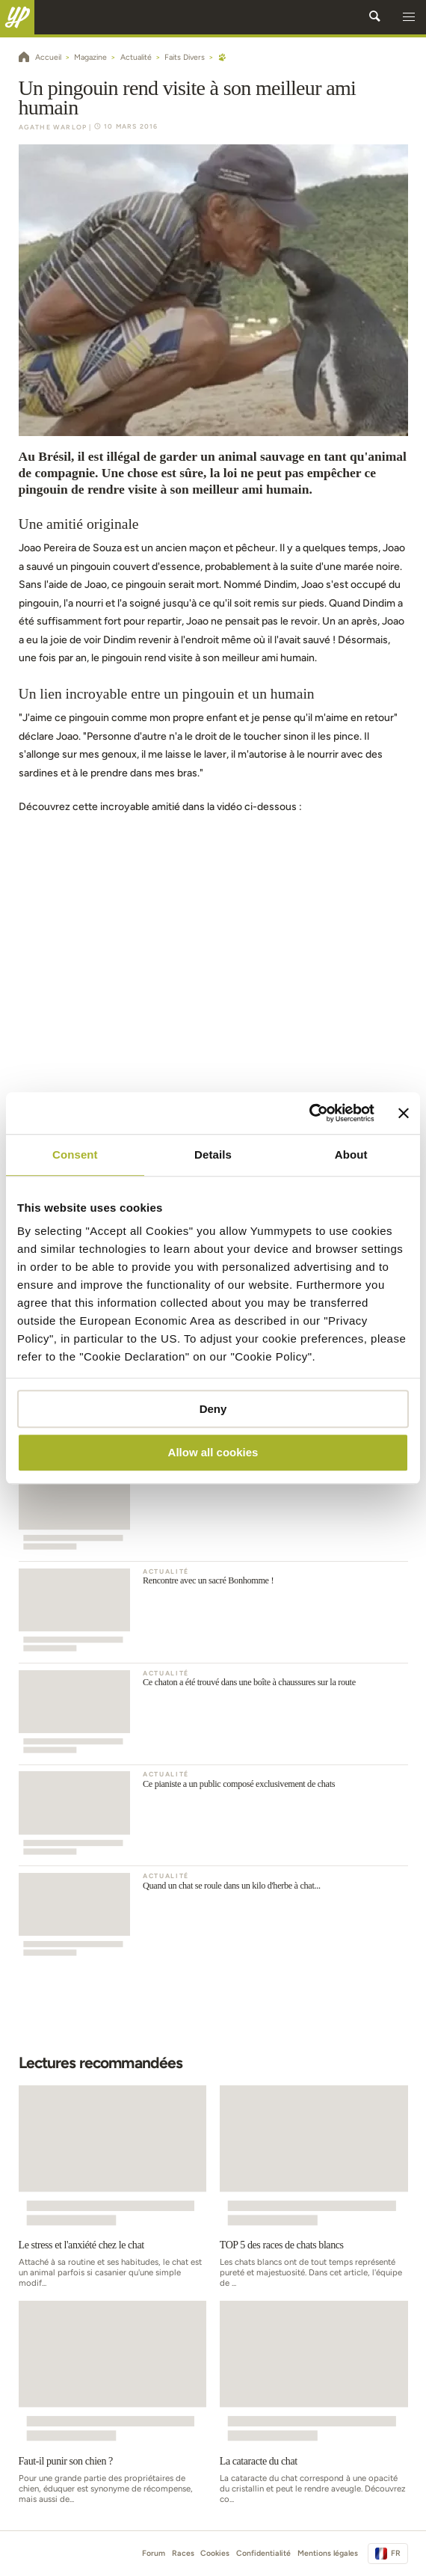  Describe the element at coordinates (309, 1113) in the screenshot. I see `[Usercentrics Cookiebot - opens in a new window]` at that location.